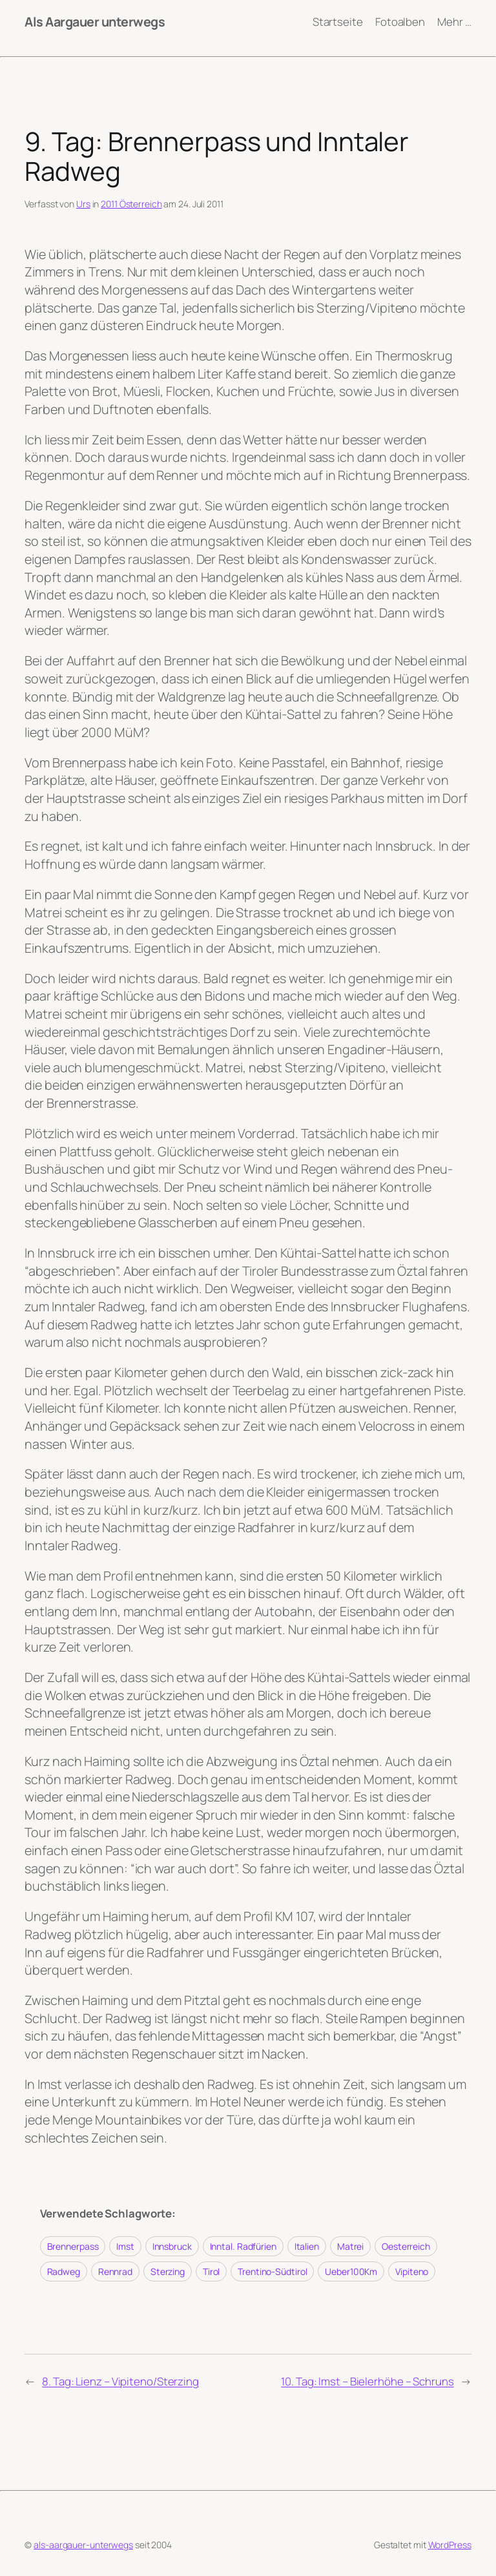 The height and width of the screenshot is (2576, 496). I want to click on Rennrad, so click(115, 2271).